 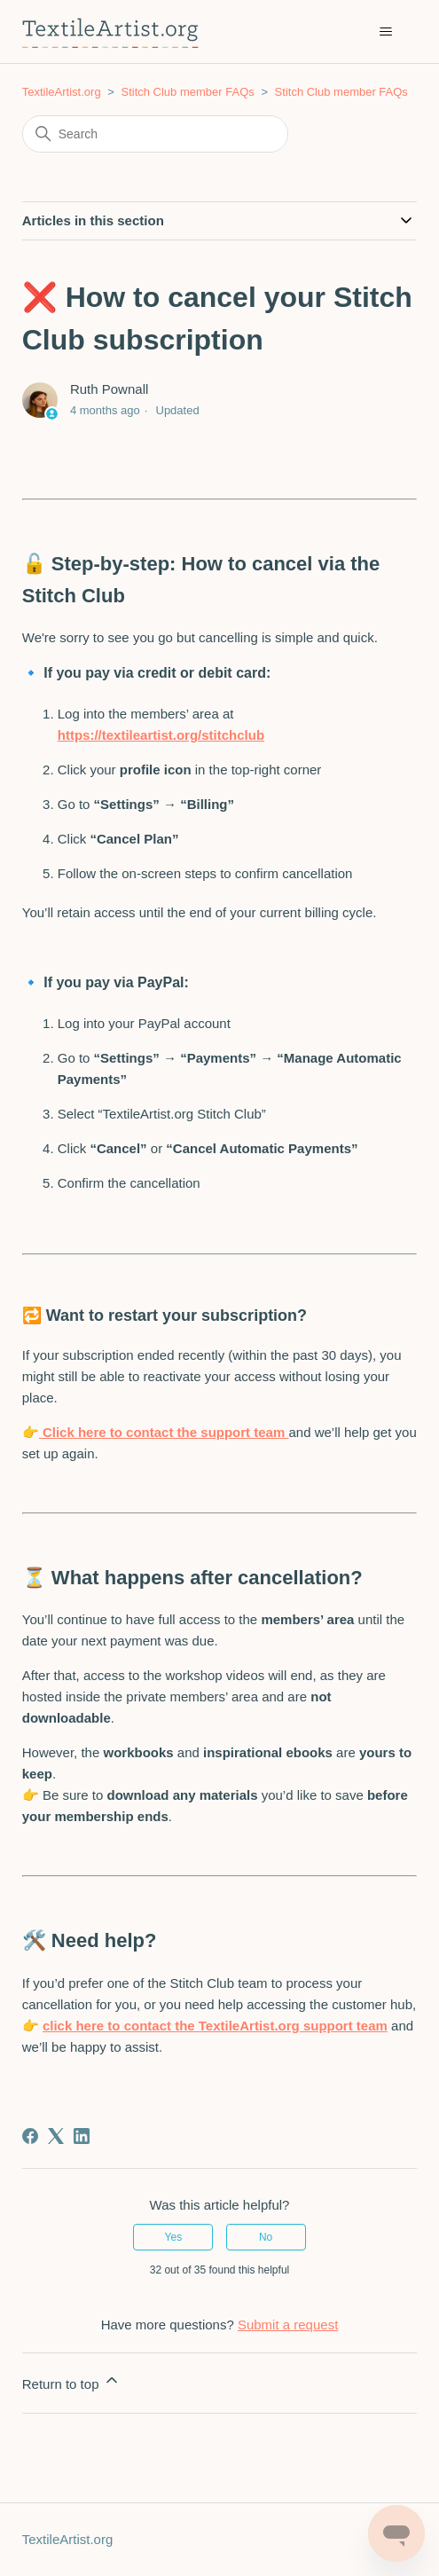 What do you see at coordinates (265, 2237) in the screenshot?
I see `No [This article was not helpful]` at bounding box center [265, 2237].